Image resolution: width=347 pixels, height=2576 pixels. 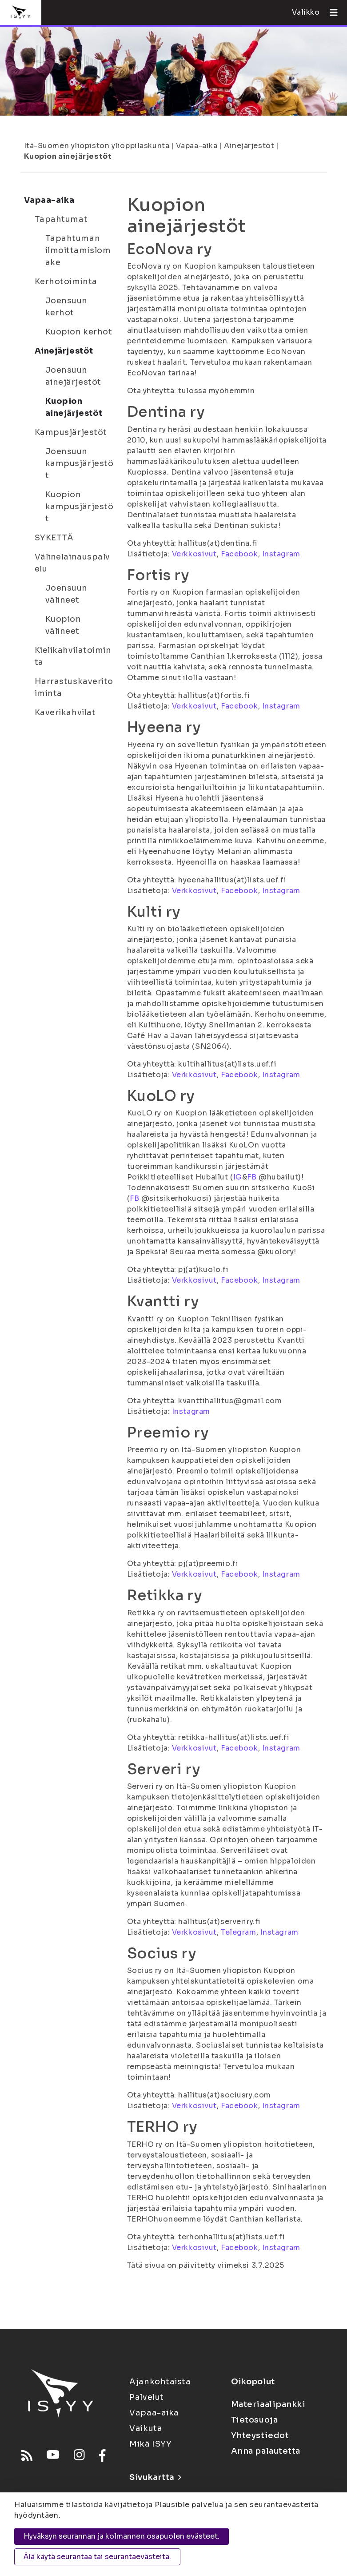 I want to click on Kampusjärjestöt, so click(x=71, y=432).